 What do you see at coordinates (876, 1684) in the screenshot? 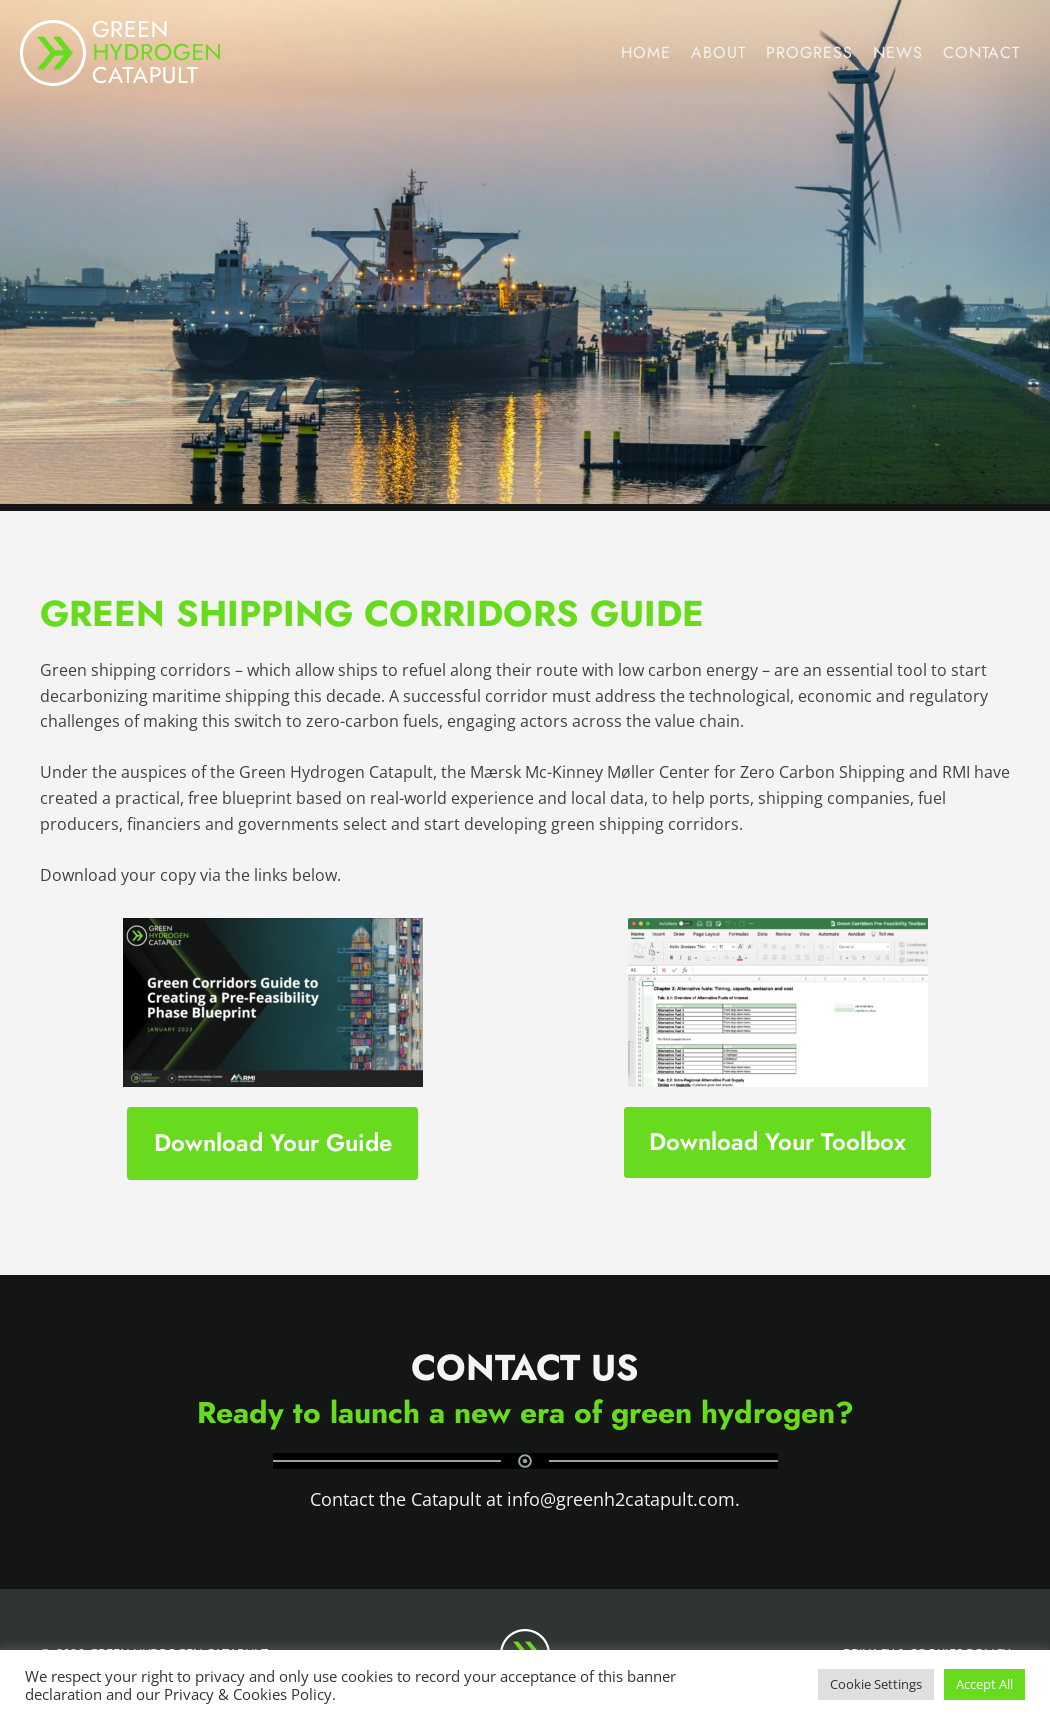
I see `Cookie Settings [button]` at bounding box center [876, 1684].